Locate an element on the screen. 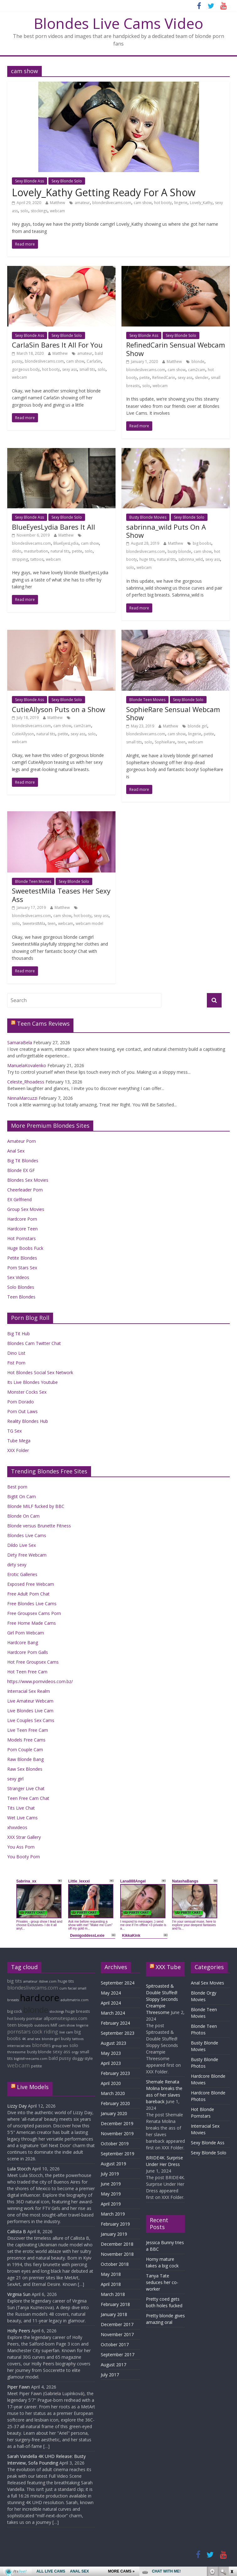  pornstars is located at coordinates (19, 2031).